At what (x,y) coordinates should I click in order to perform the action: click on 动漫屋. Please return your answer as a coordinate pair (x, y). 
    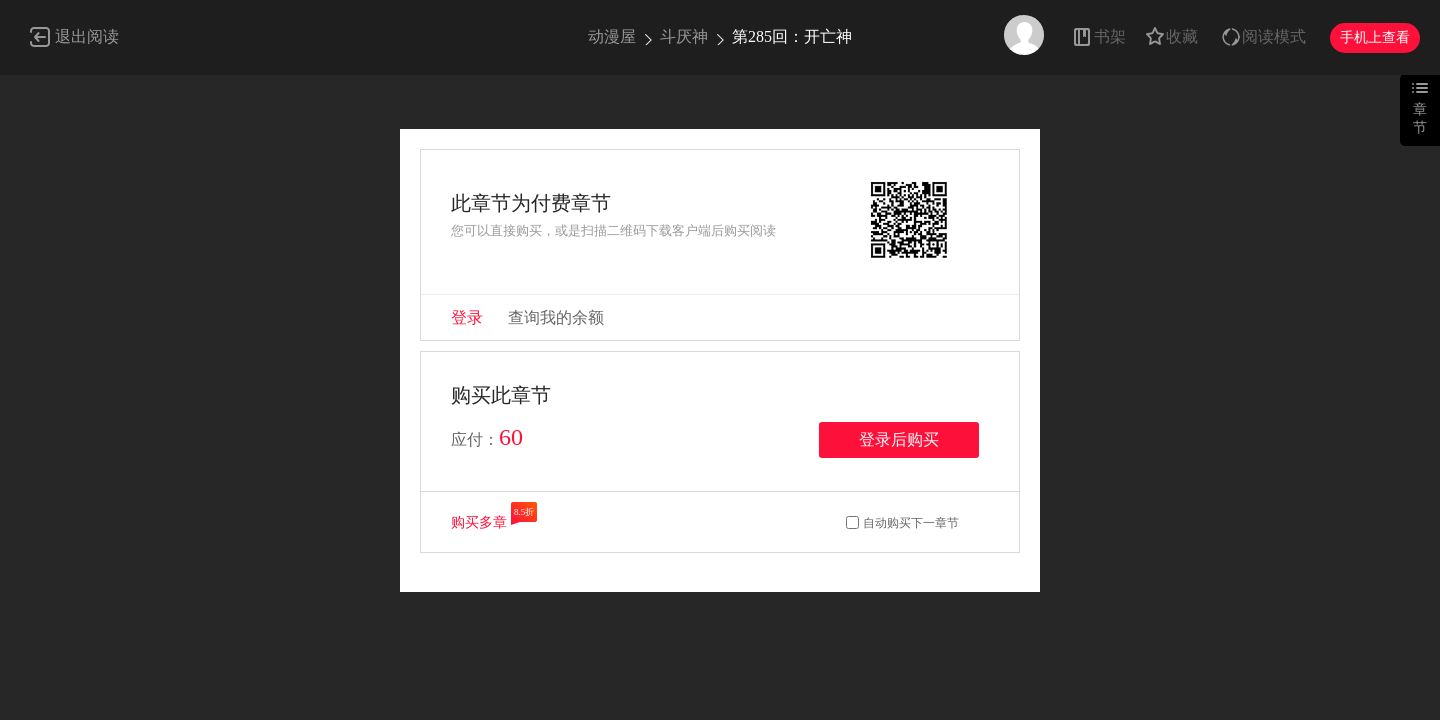
    Looking at the image, I should click on (612, 36).